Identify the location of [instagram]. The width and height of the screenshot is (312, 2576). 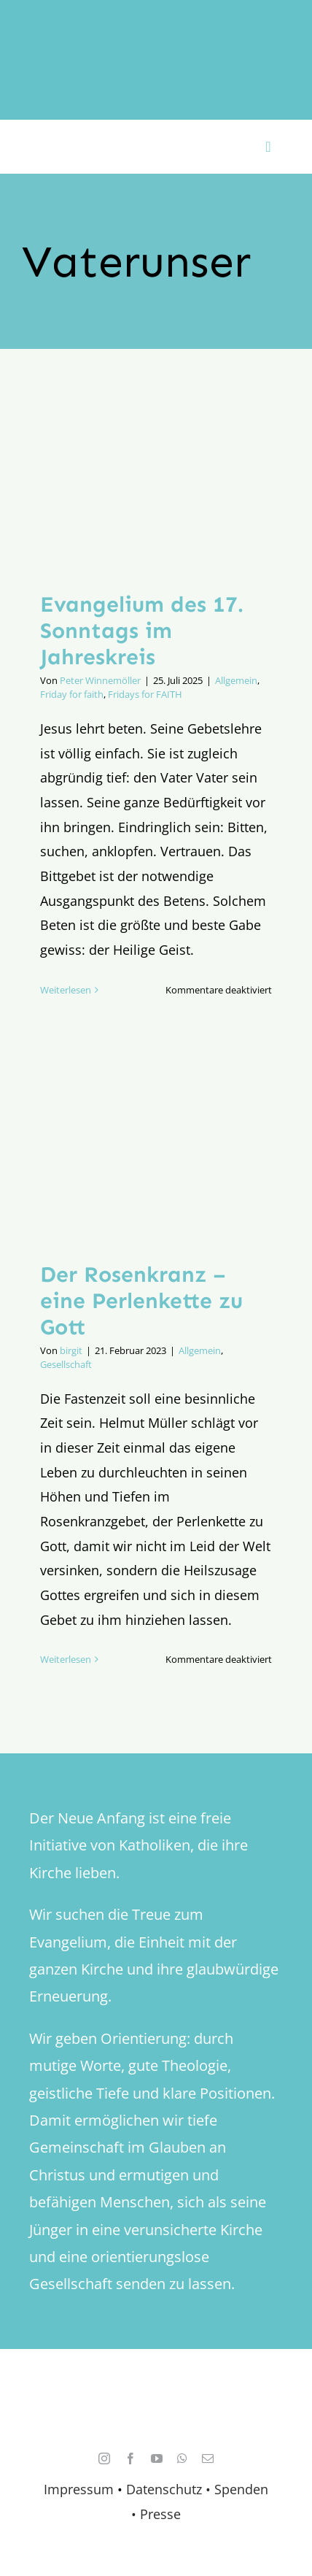
(104, 2458).